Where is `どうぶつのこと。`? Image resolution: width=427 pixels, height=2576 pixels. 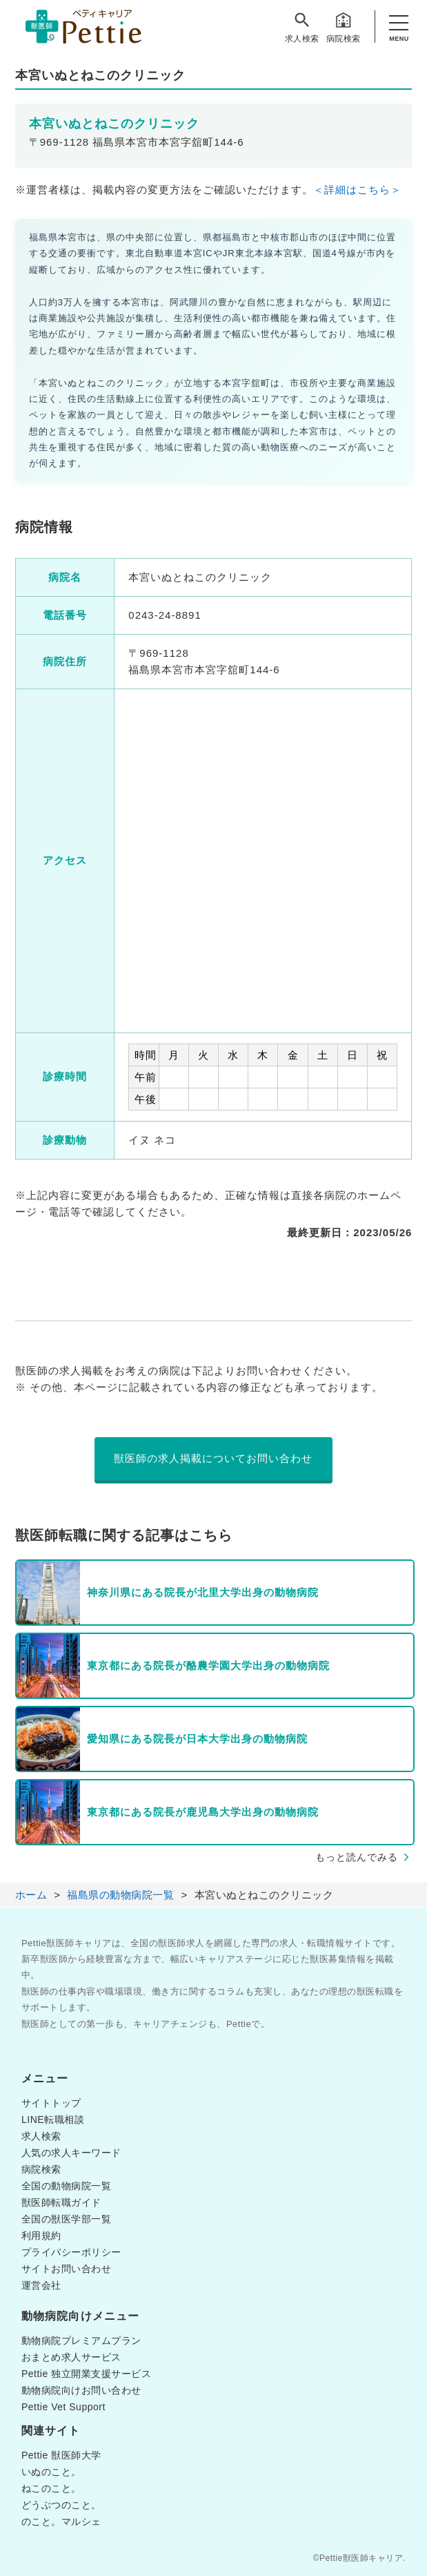 どうぶつのこと。 is located at coordinates (61, 2504).